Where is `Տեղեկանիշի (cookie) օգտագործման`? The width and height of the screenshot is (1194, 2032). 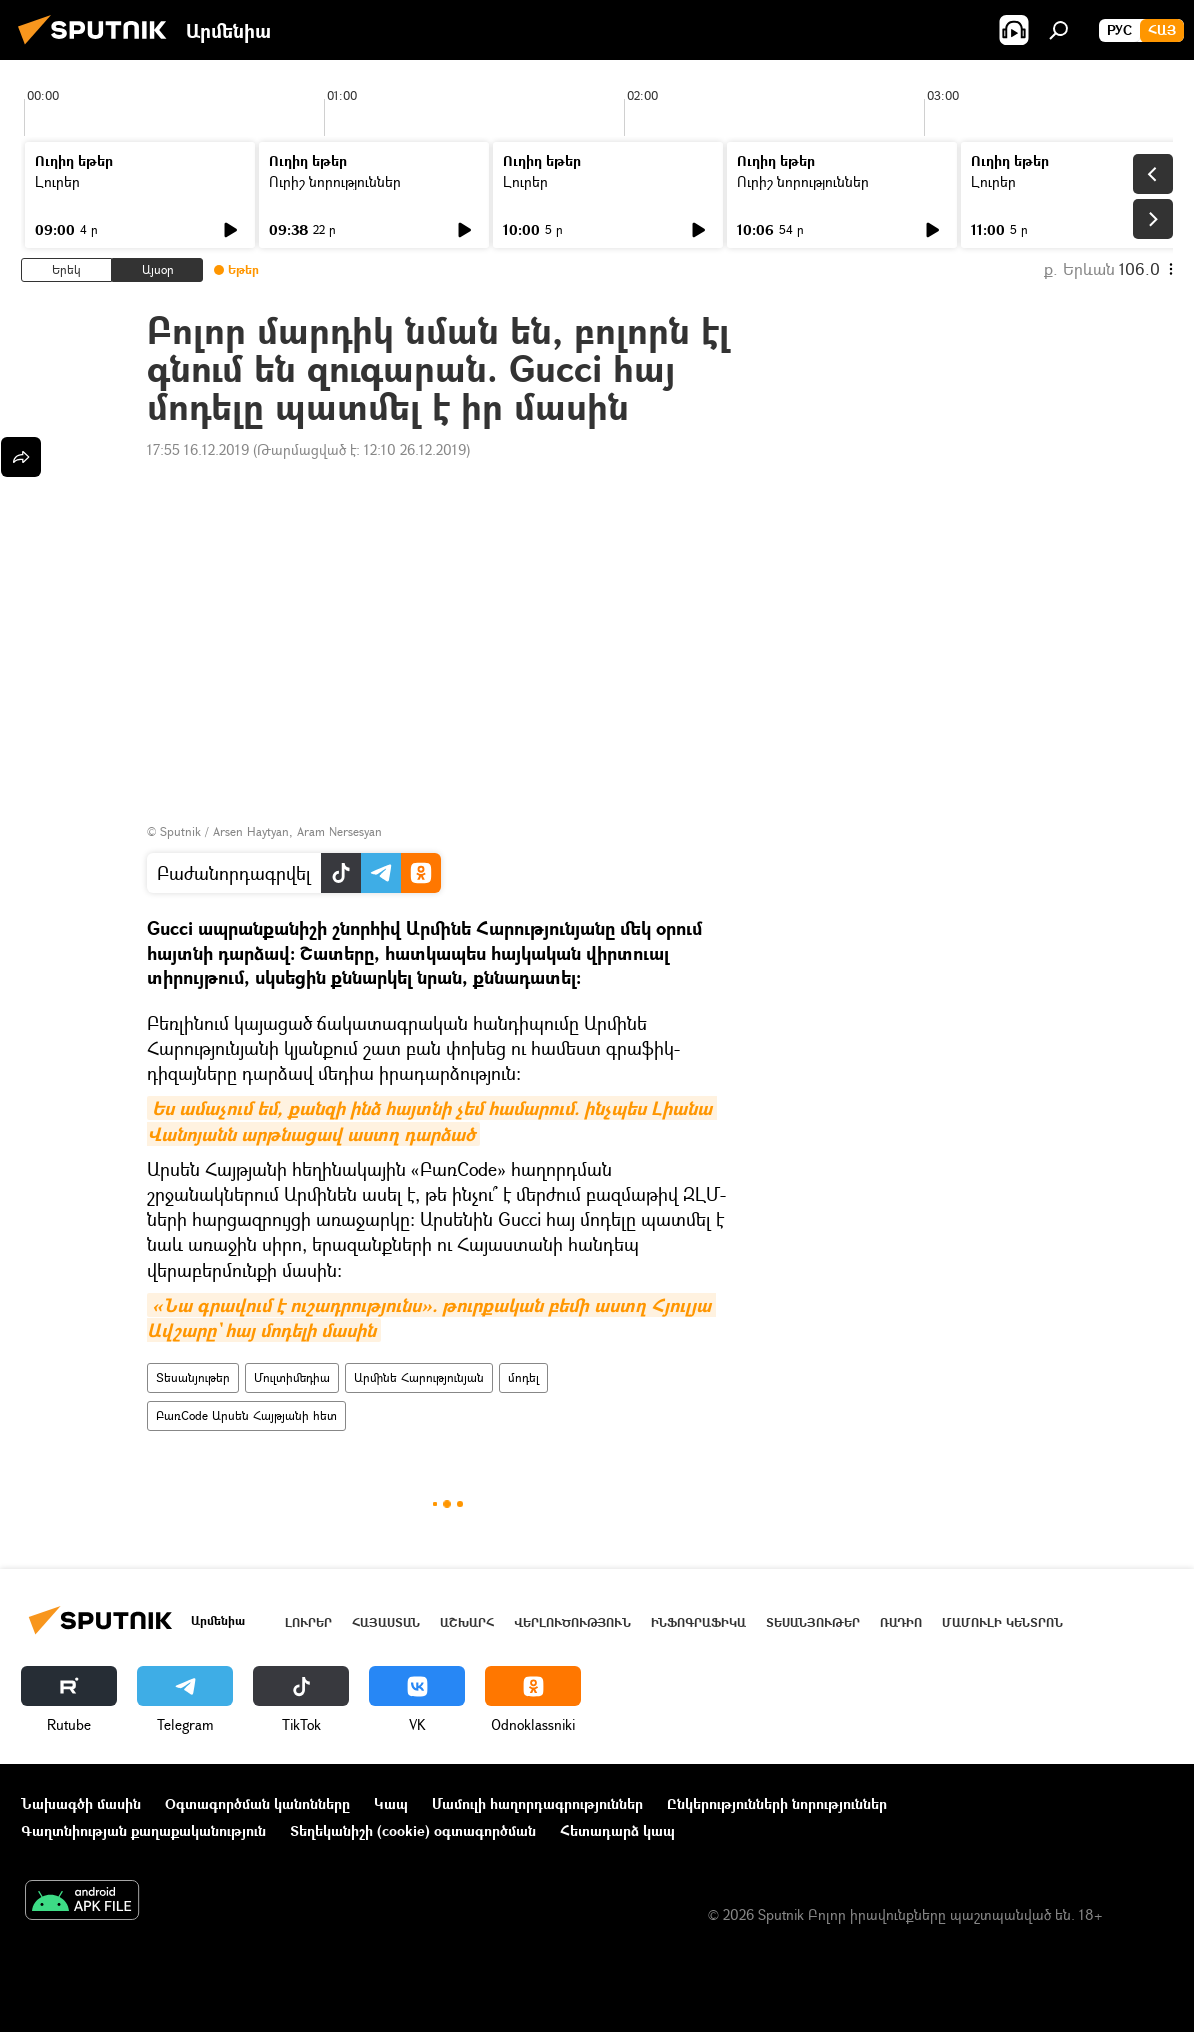 Տեղեկանիշի (cookie) օգտագործման is located at coordinates (413, 1830).